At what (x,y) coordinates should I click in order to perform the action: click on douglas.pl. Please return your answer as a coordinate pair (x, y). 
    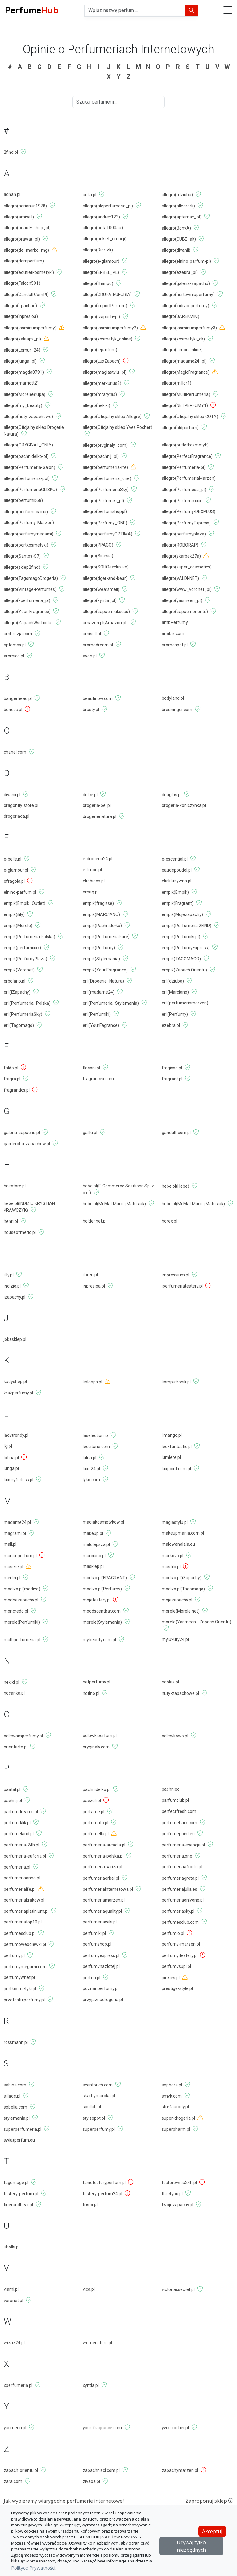
    Looking at the image, I should click on (171, 794).